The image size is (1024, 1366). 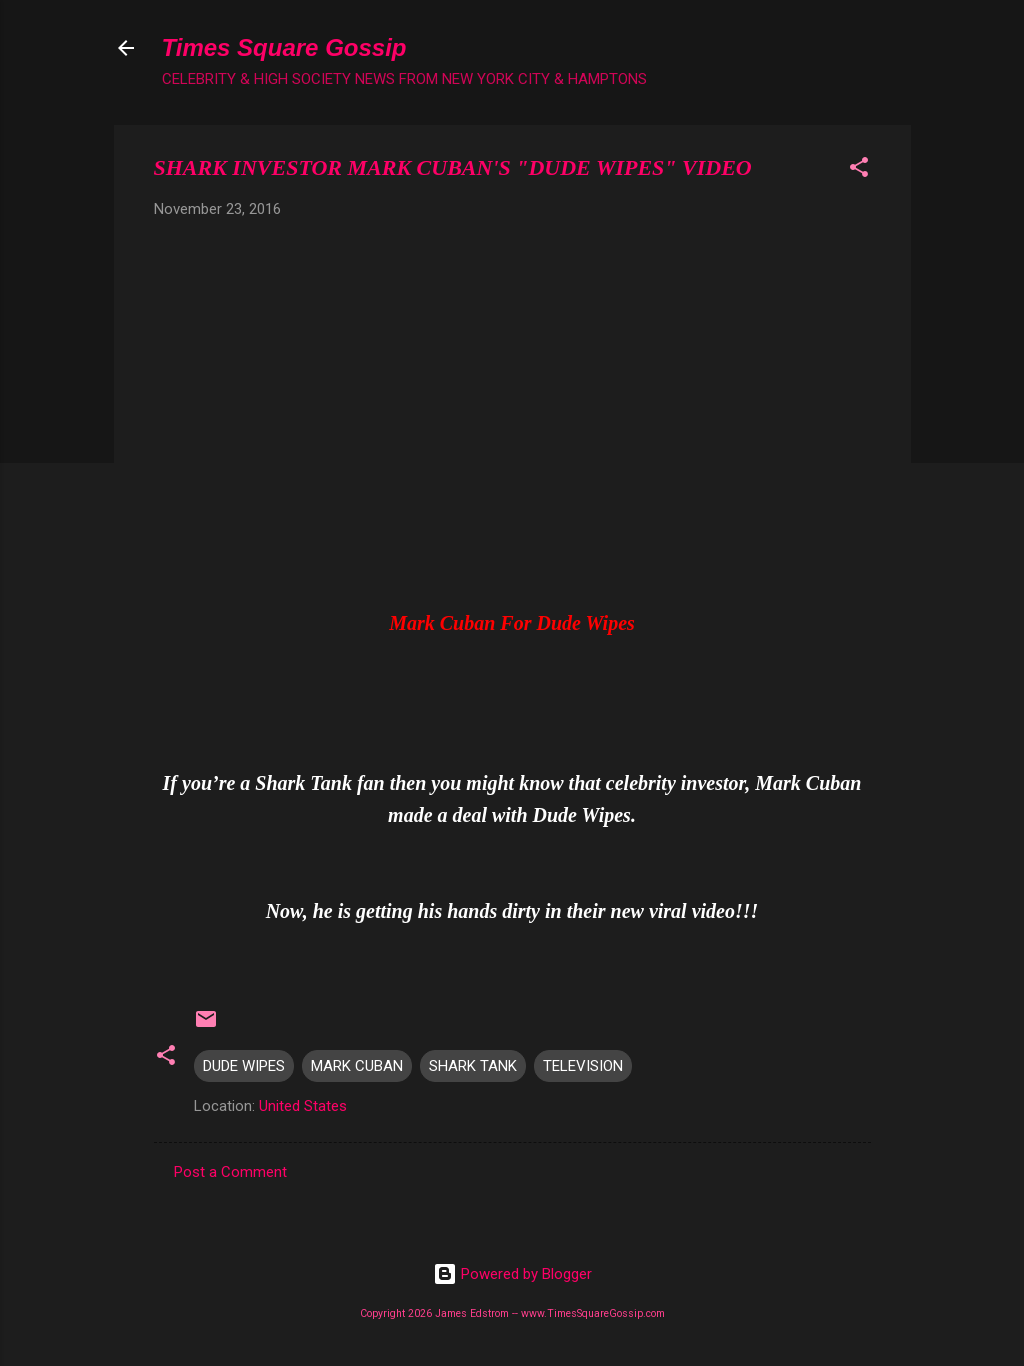 What do you see at coordinates (583, 1066) in the screenshot?
I see `TELEVISION` at bounding box center [583, 1066].